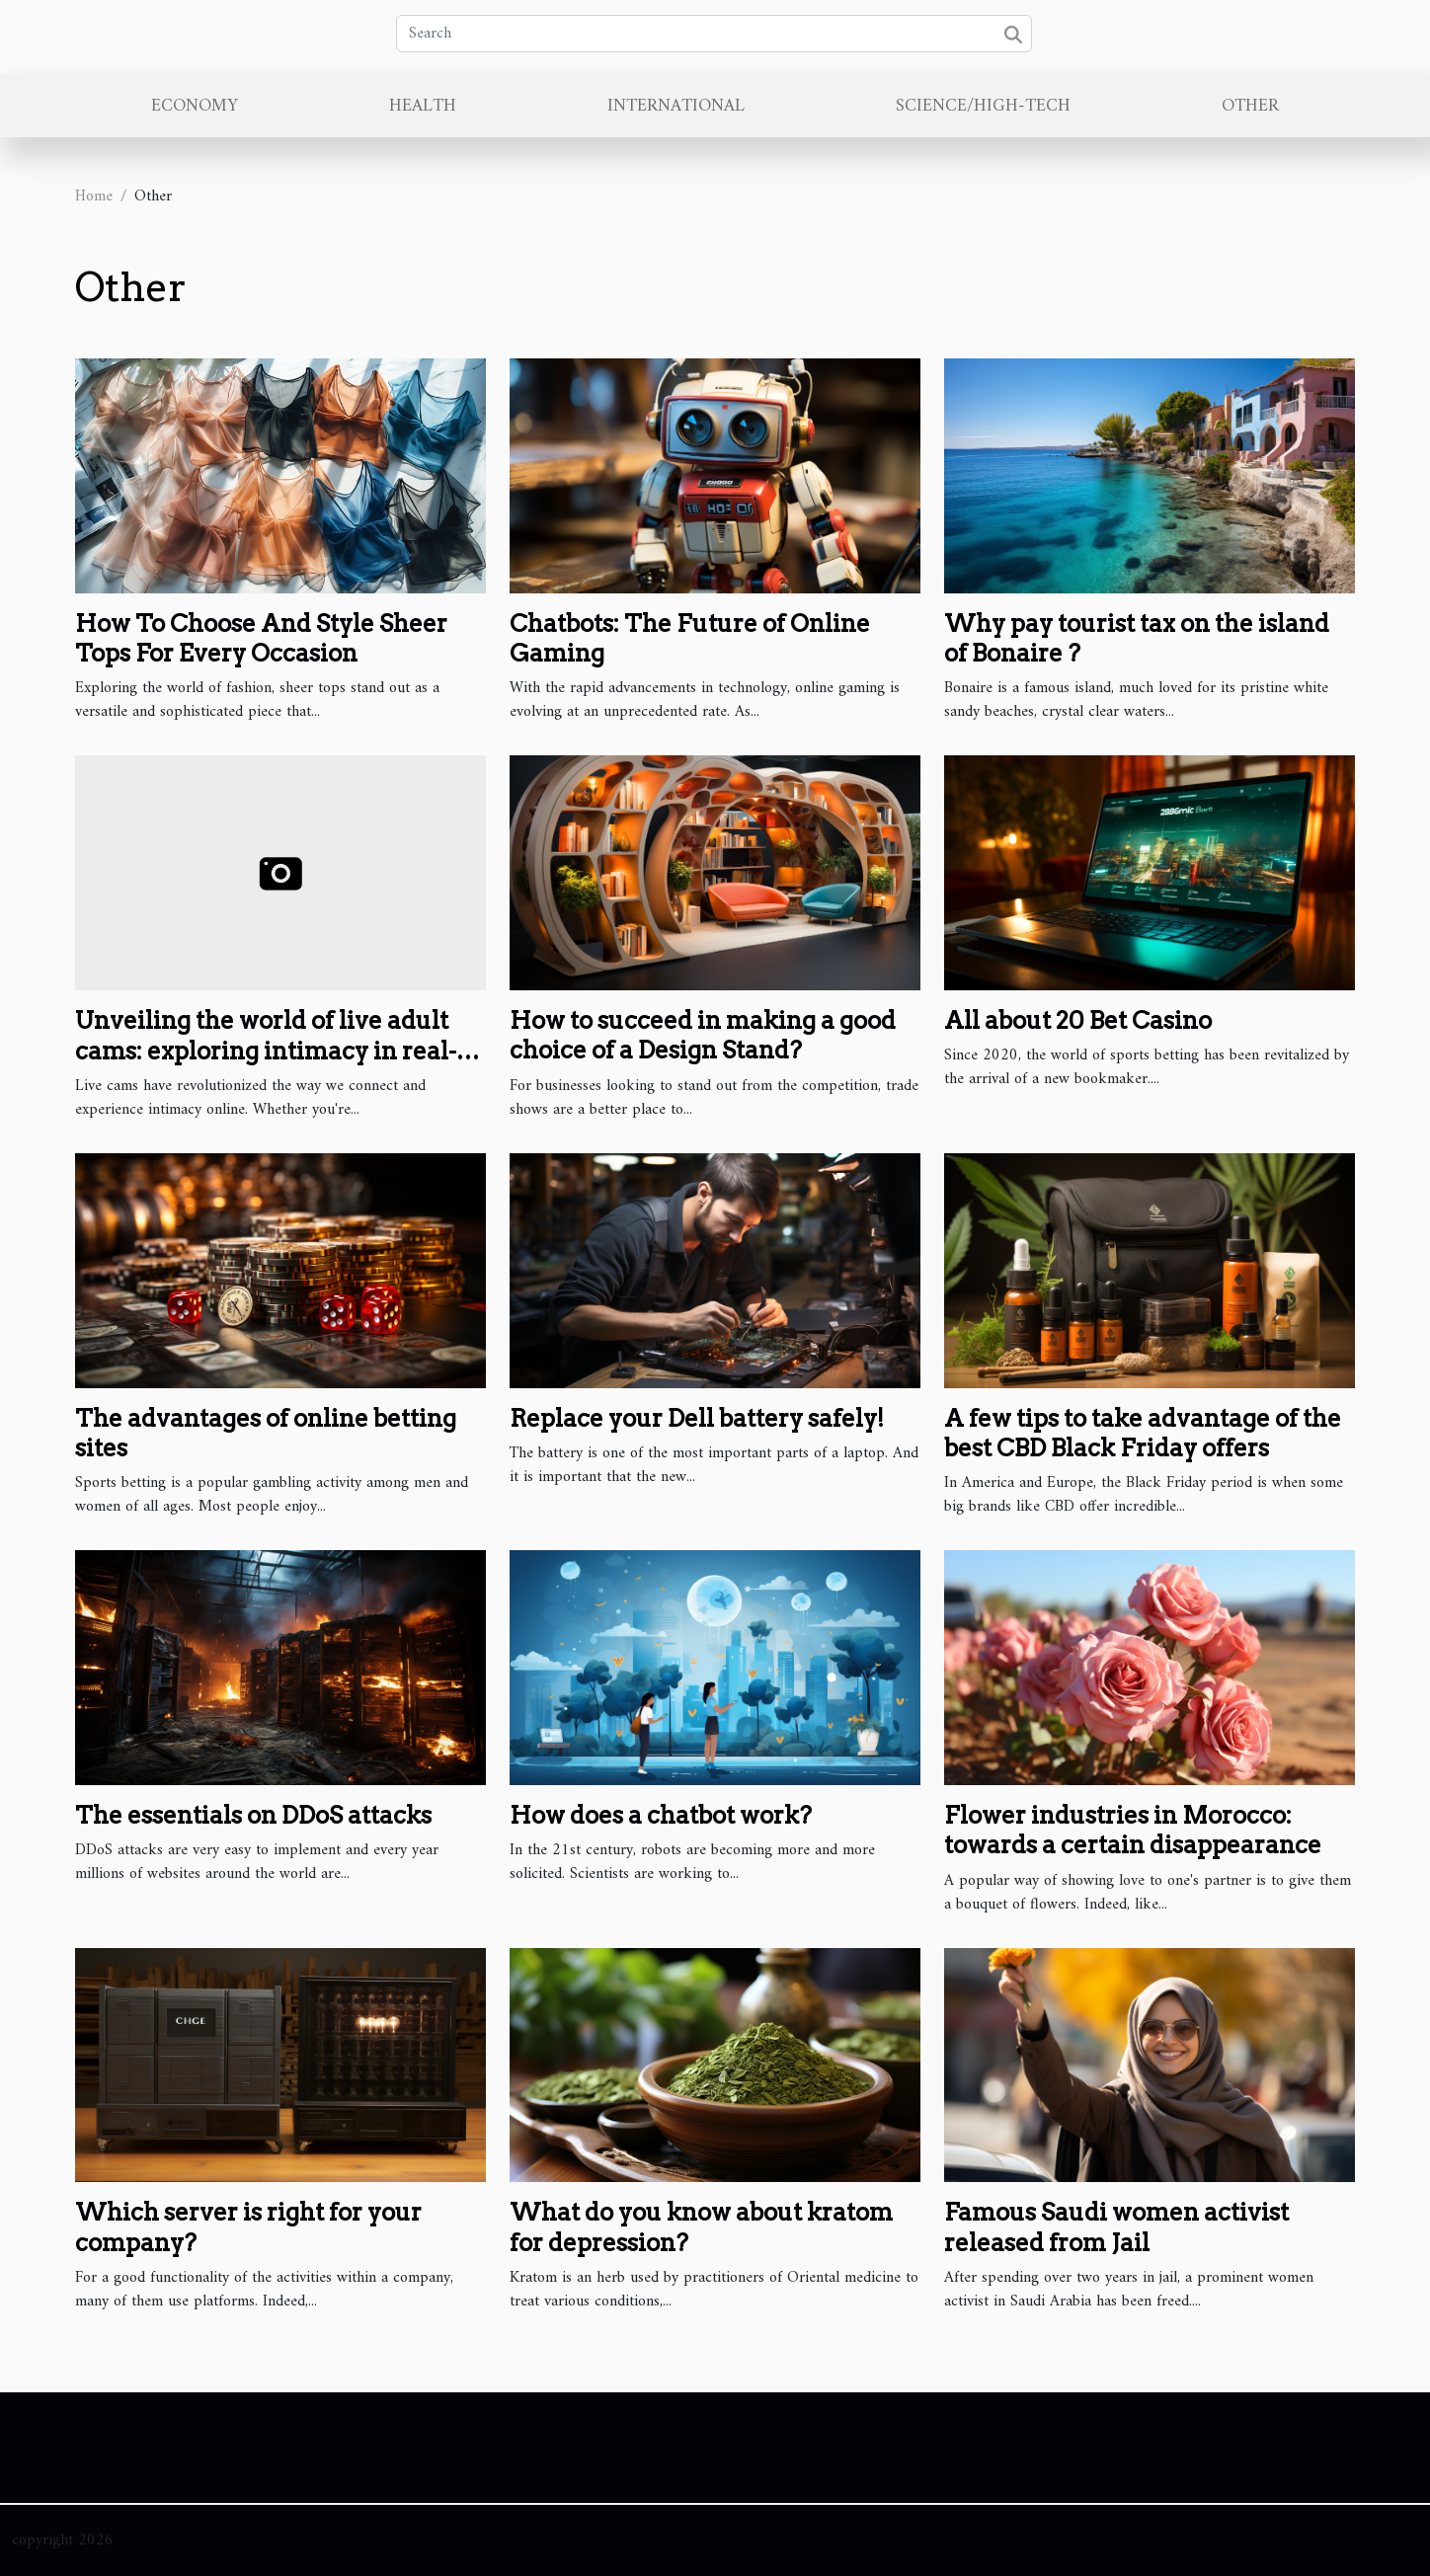 Image resolution: width=1430 pixels, height=2576 pixels. Describe the element at coordinates (1078, 1020) in the screenshot. I see `All about 20 Bet Casino` at that location.